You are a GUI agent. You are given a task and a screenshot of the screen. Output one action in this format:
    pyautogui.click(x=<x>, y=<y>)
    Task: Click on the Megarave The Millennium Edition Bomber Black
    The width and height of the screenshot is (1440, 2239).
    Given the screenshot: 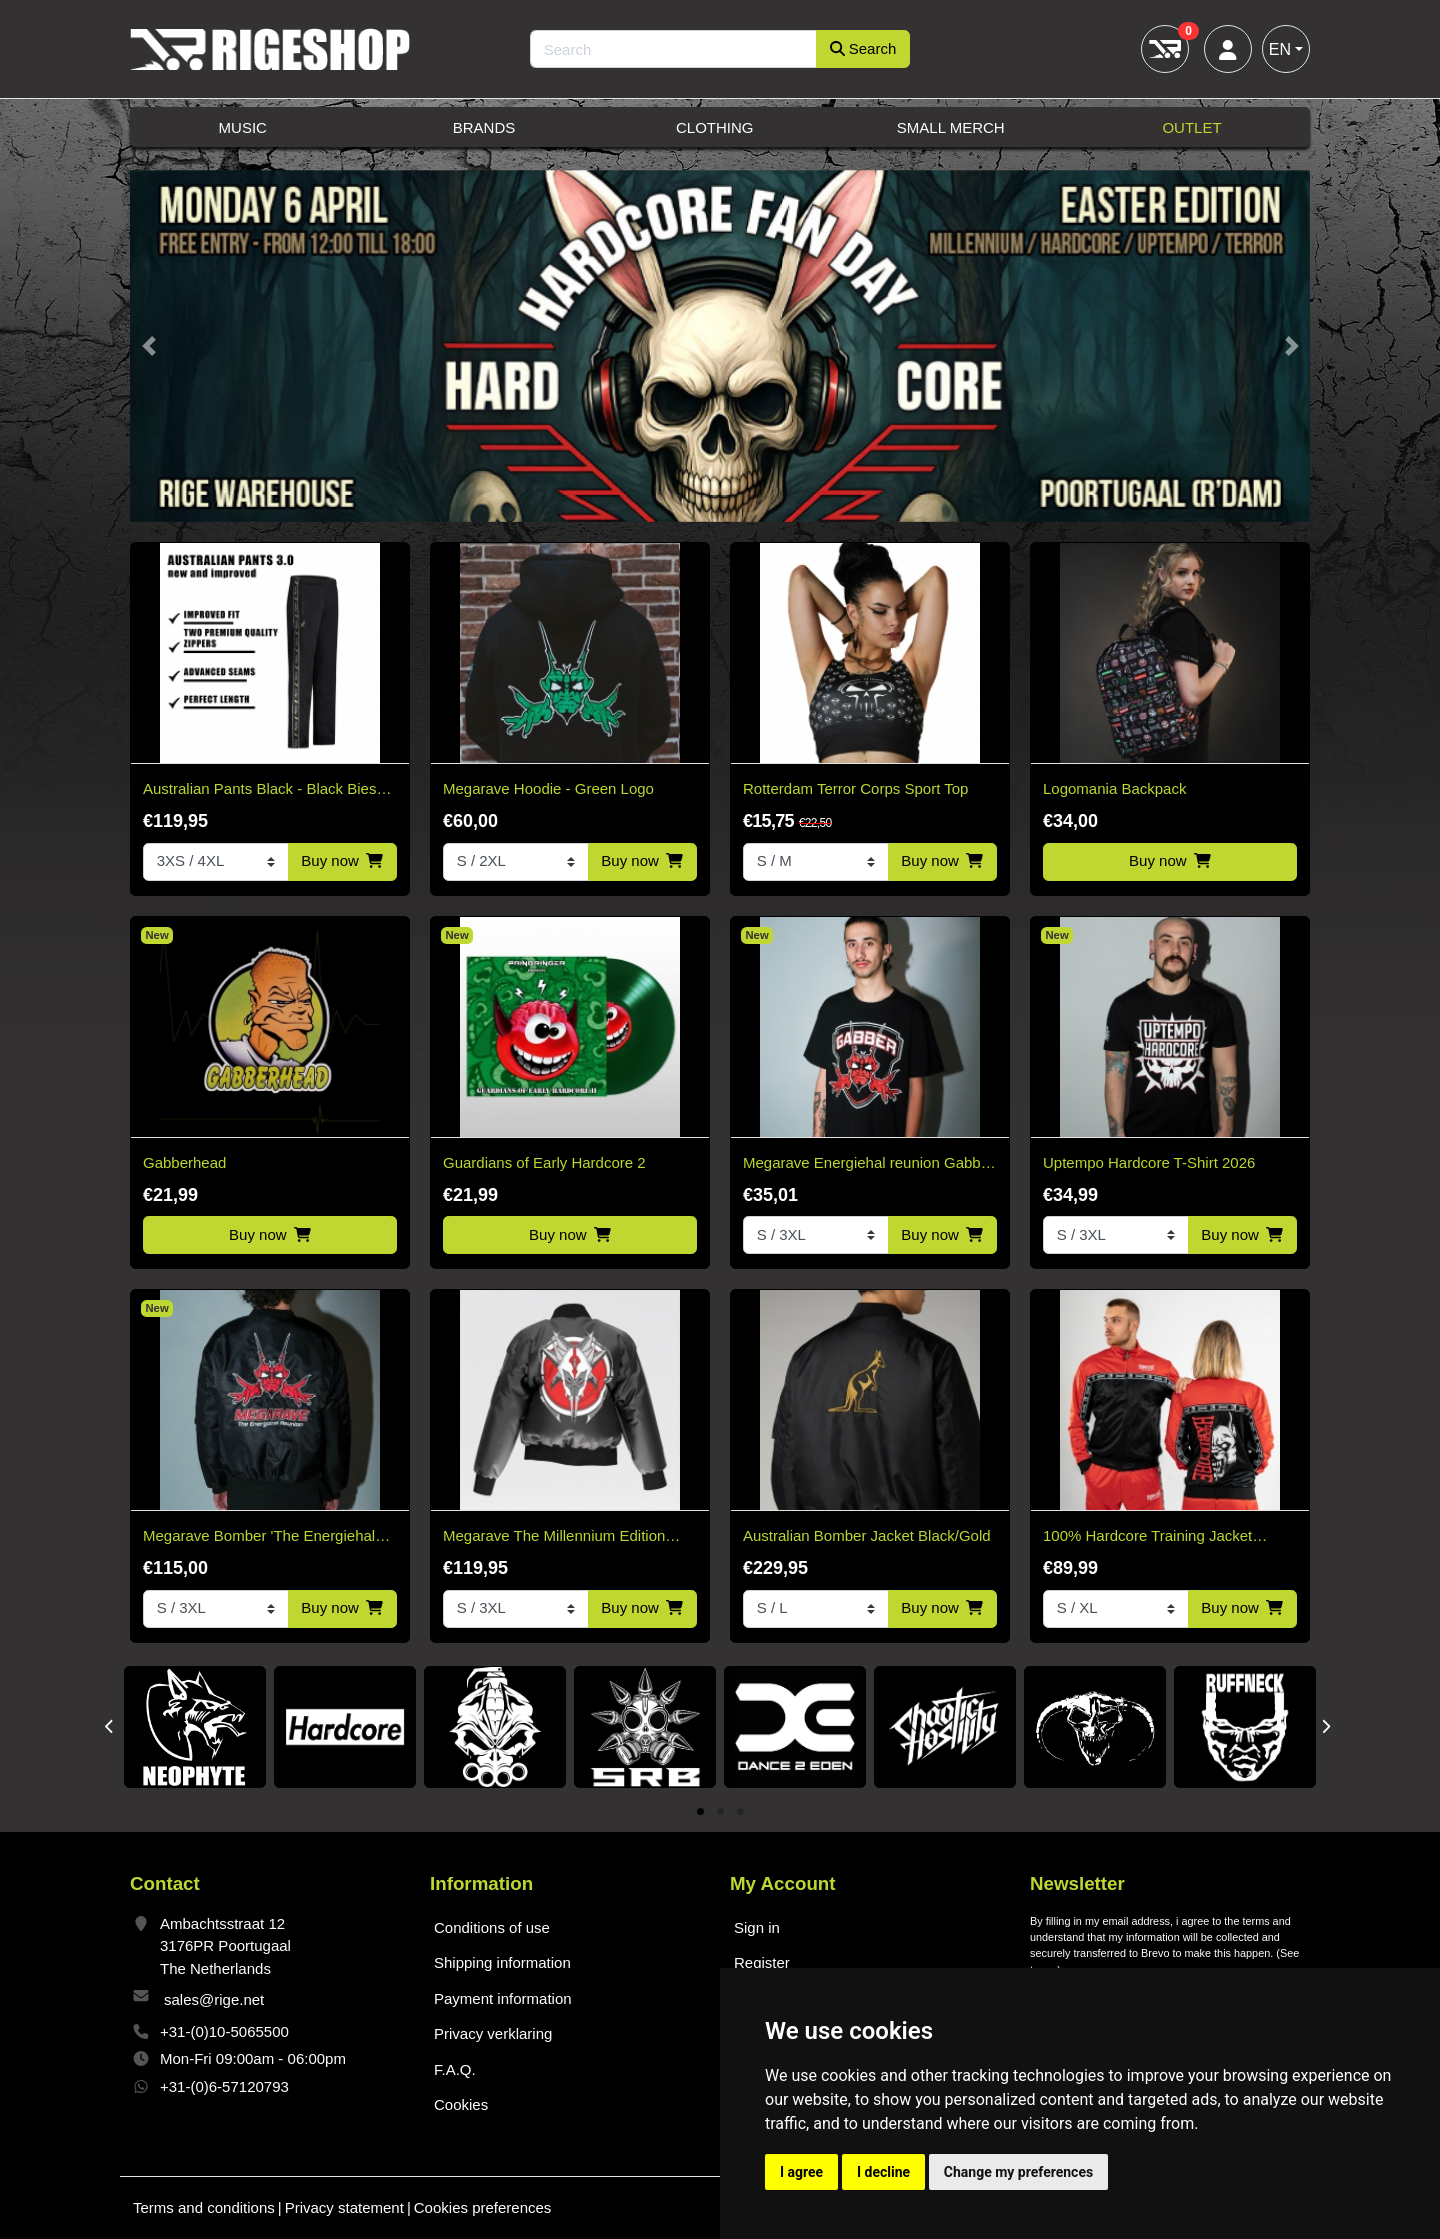 What is the action you would take?
    pyautogui.click(x=554, y=1537)
    